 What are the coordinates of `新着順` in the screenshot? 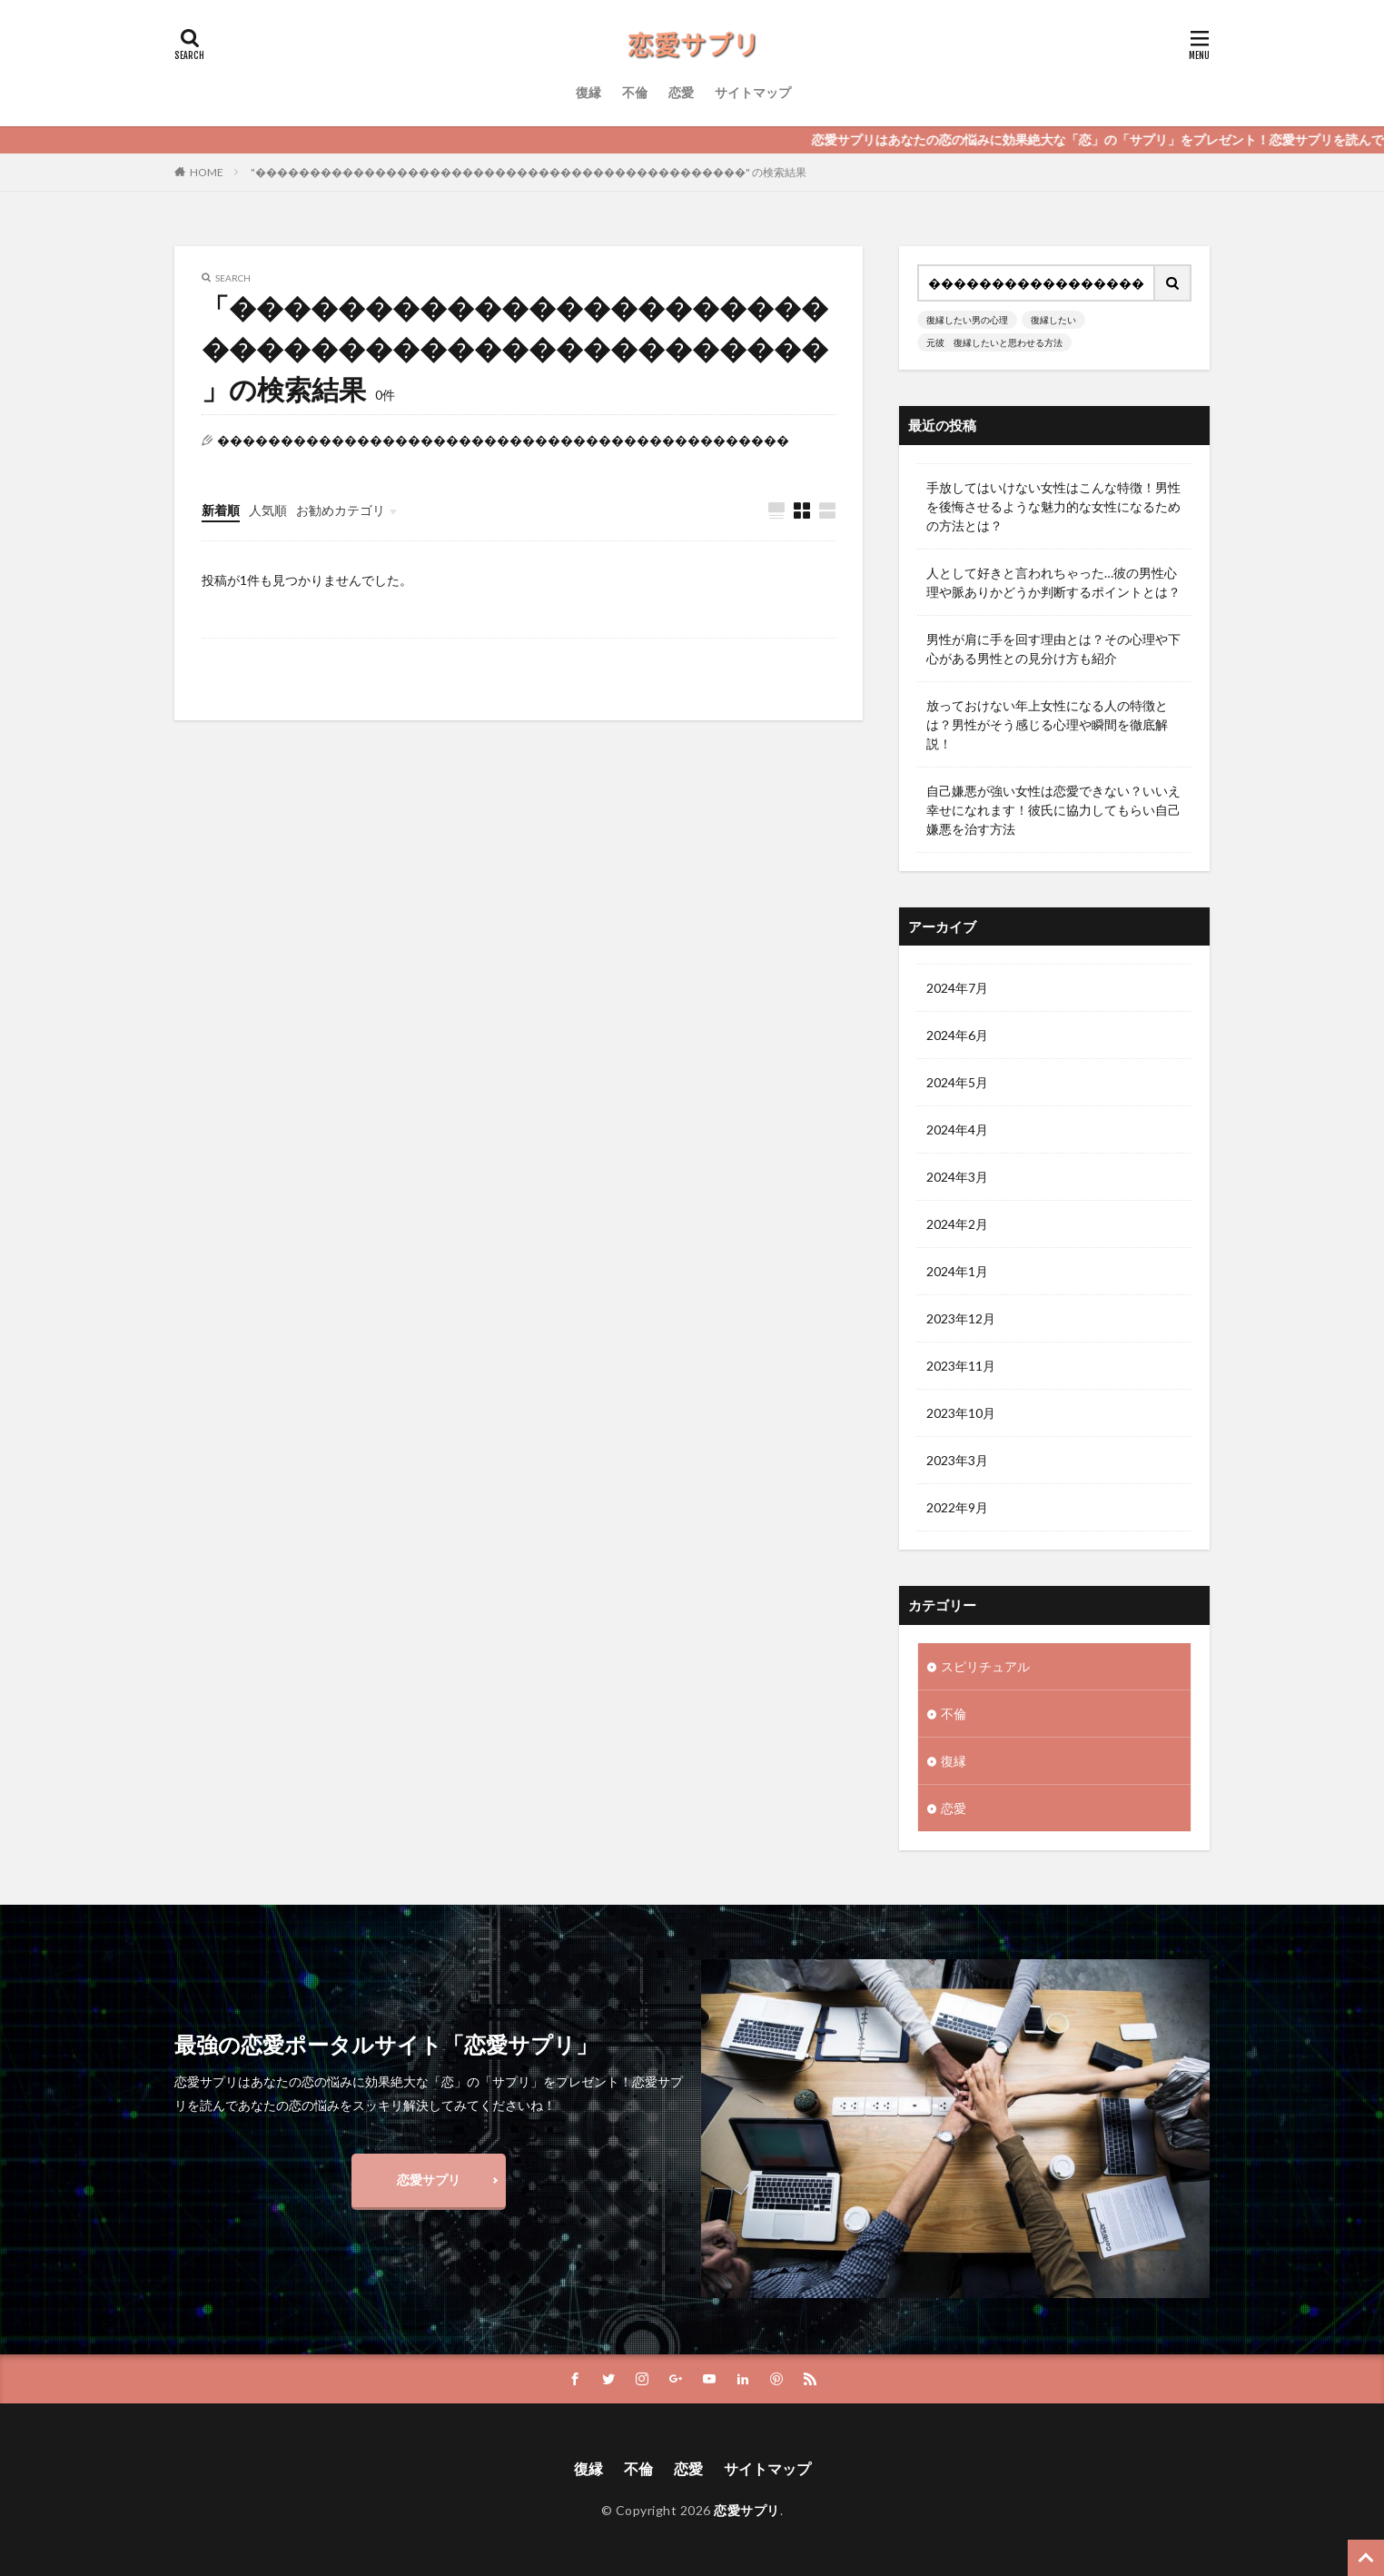 It's located at (221, 510).